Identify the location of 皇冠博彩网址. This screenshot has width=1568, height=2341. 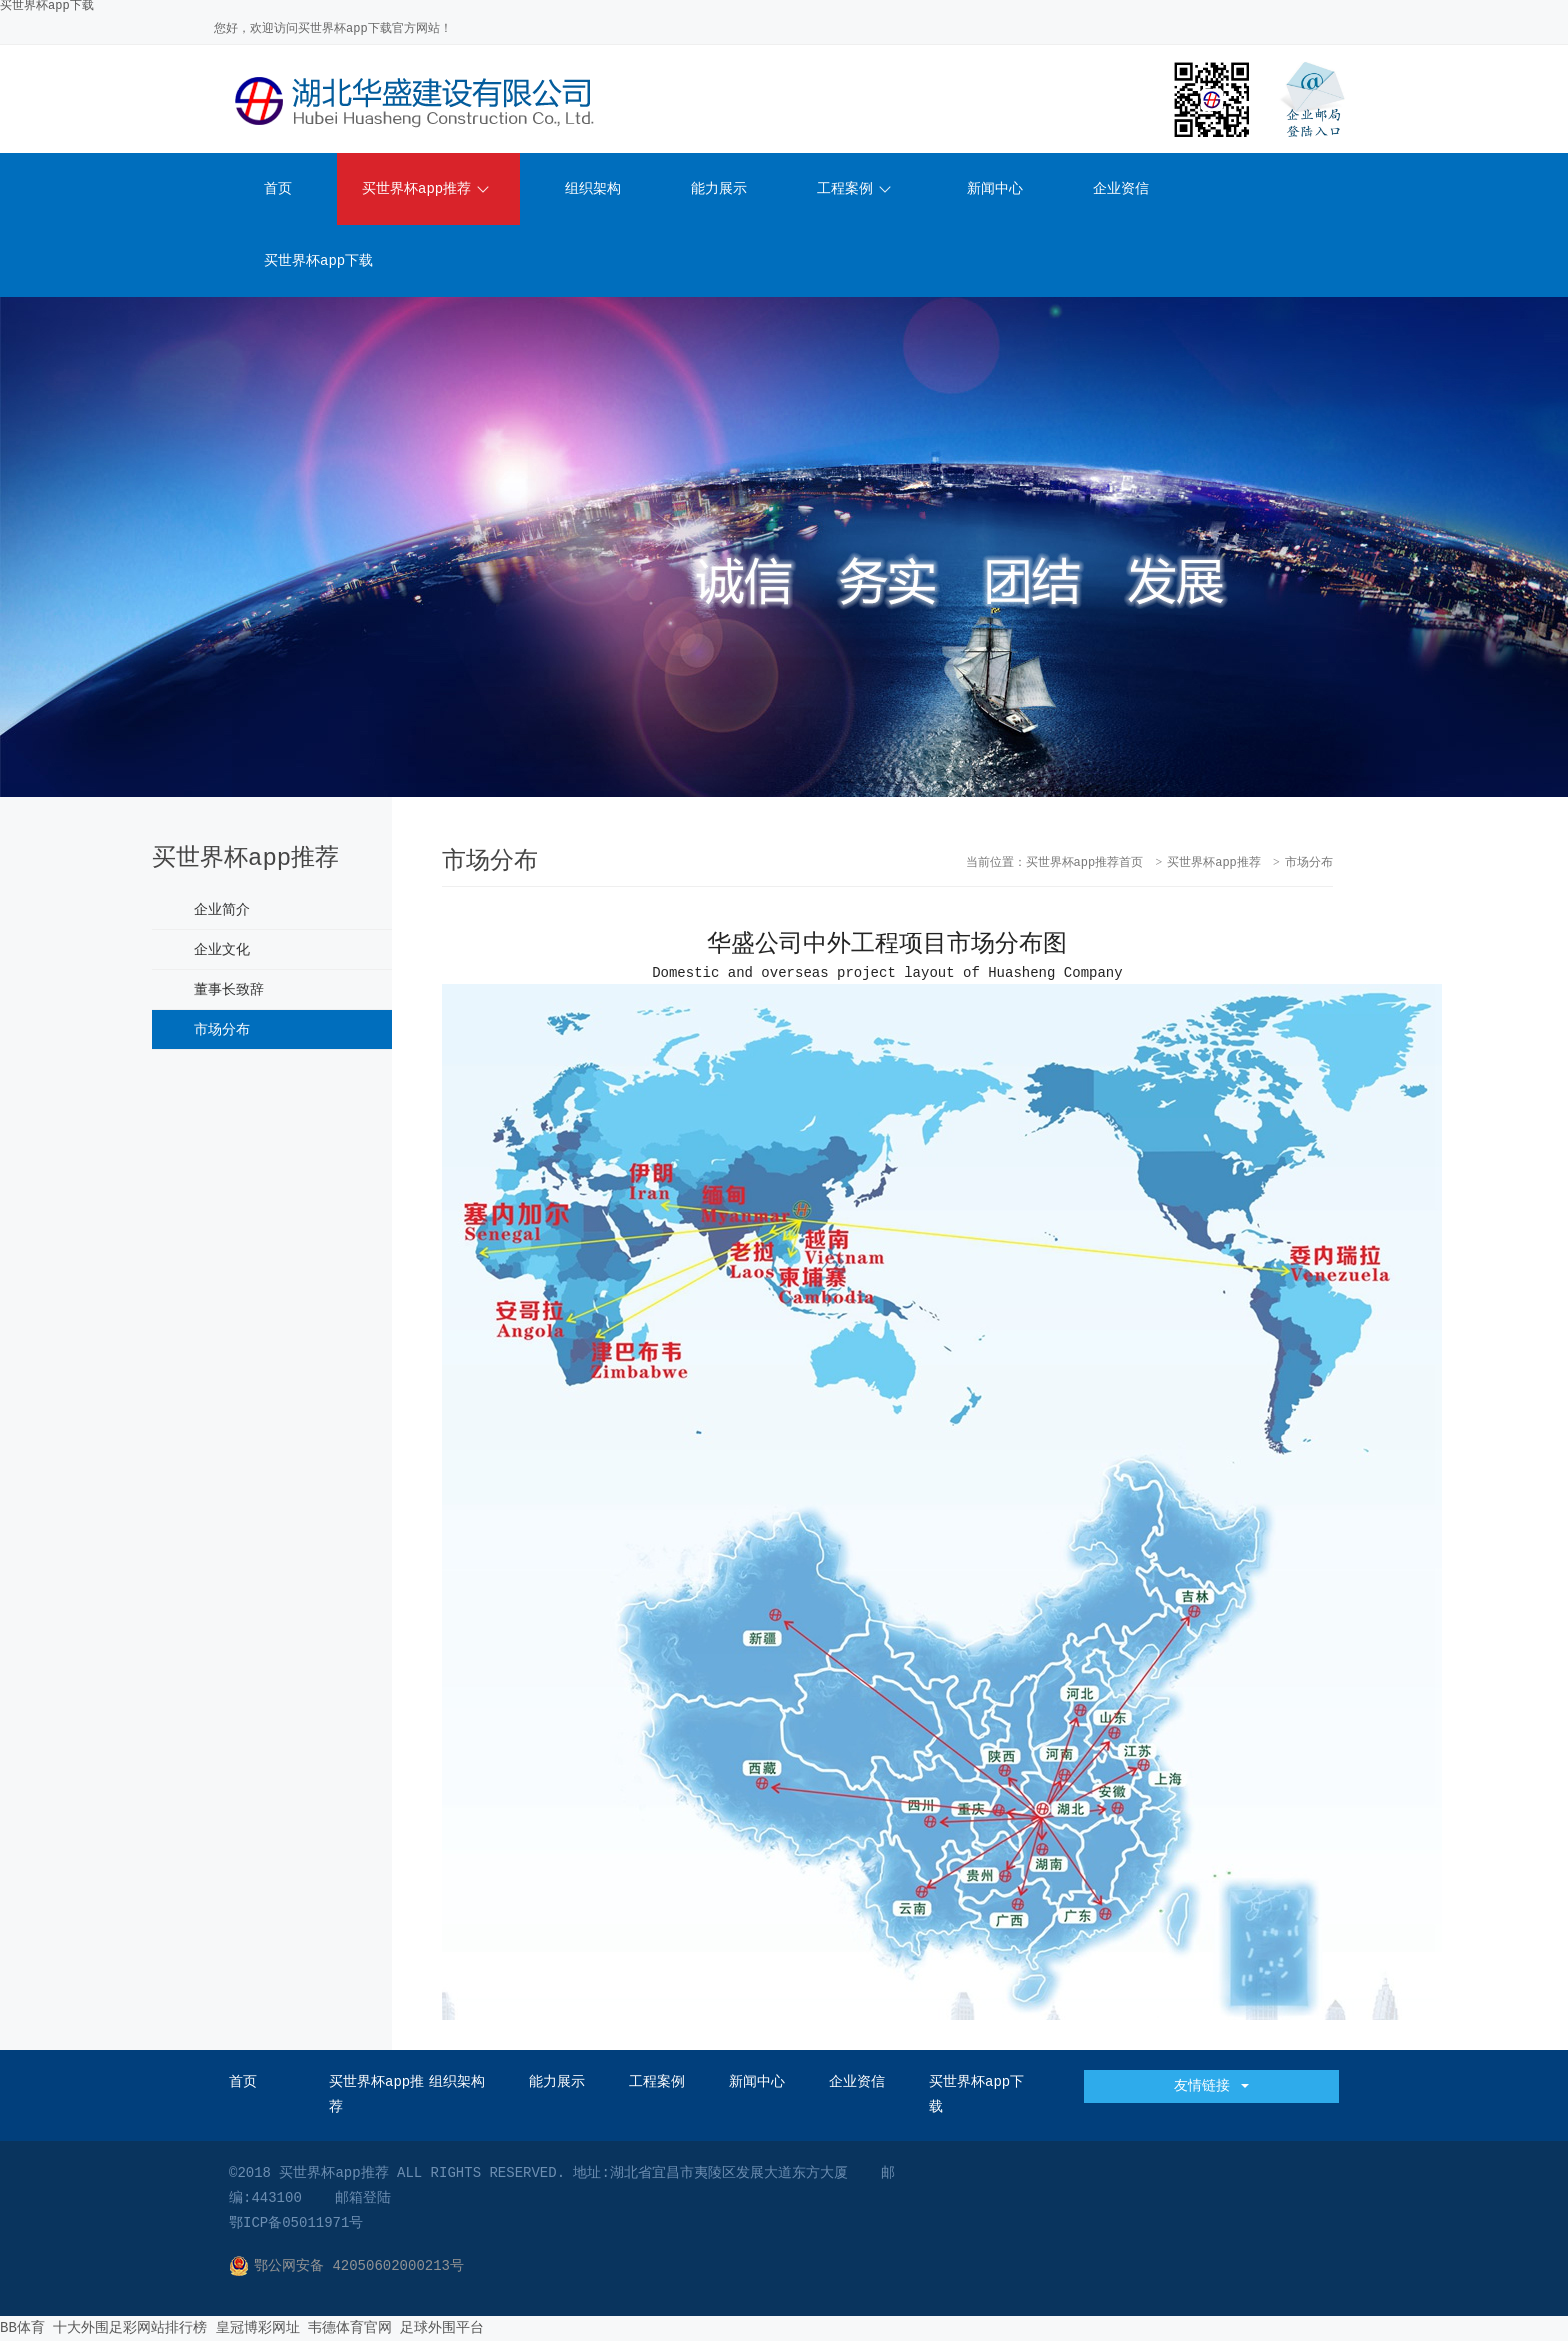
(258, 2328).